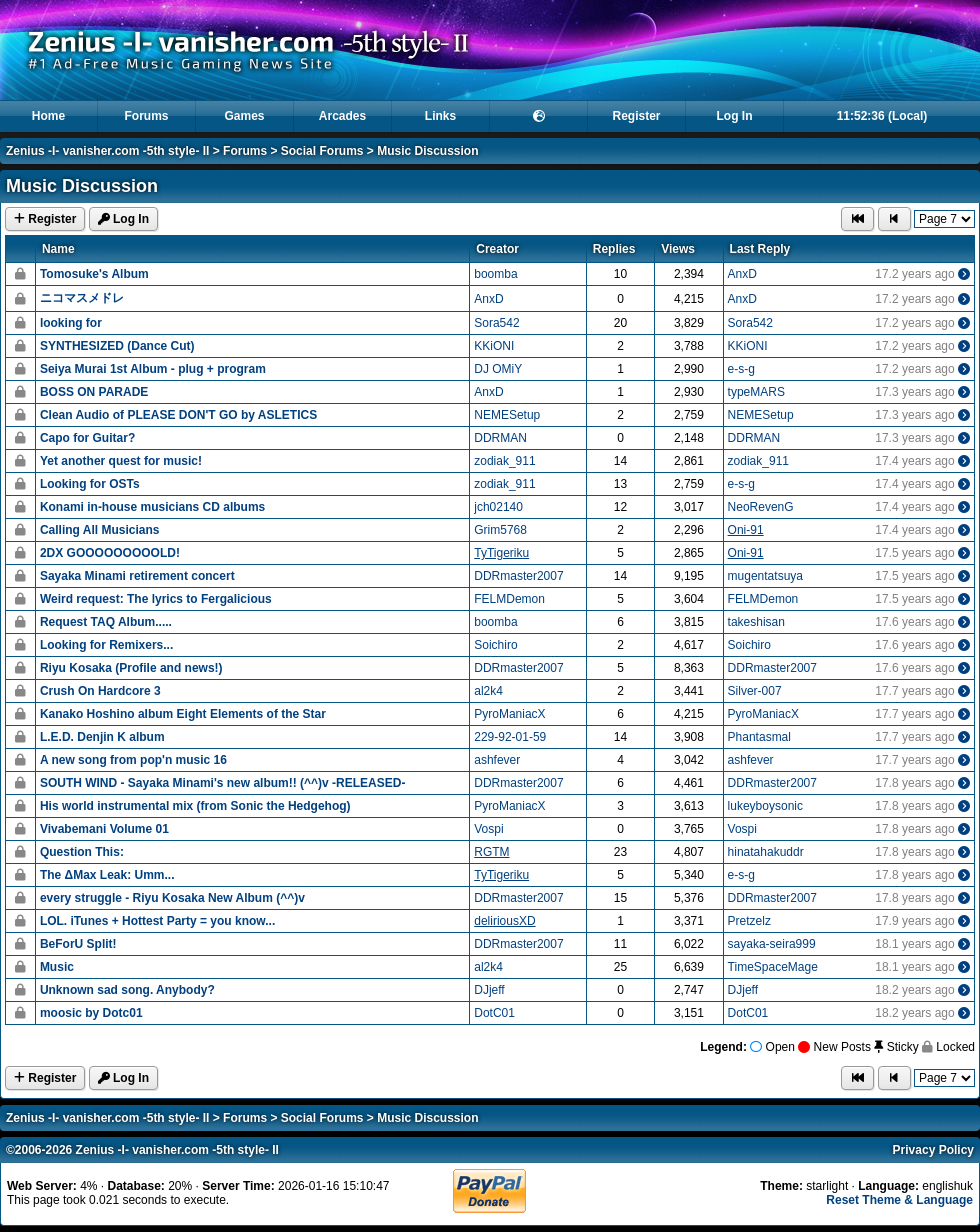 The width and height of the screenshot is (980, 1232). Describe the element at coordinates (322, 151) in the screenshot. I see `Social Forums` at that location.